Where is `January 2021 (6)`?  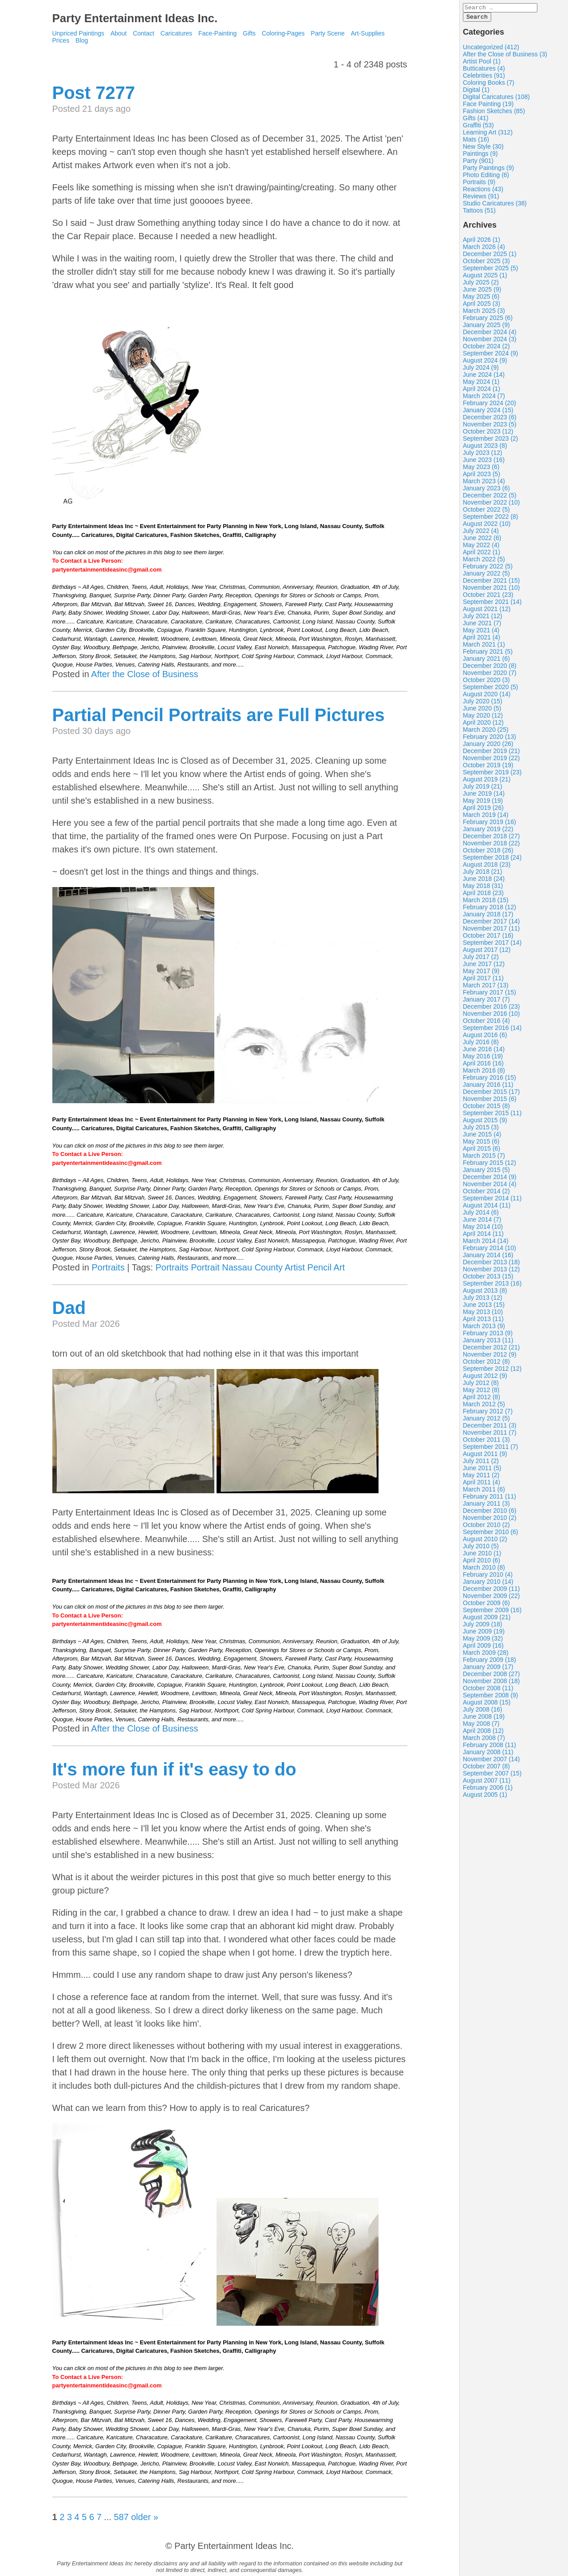
January 2021 (6) is located at coordinates (486, 661).